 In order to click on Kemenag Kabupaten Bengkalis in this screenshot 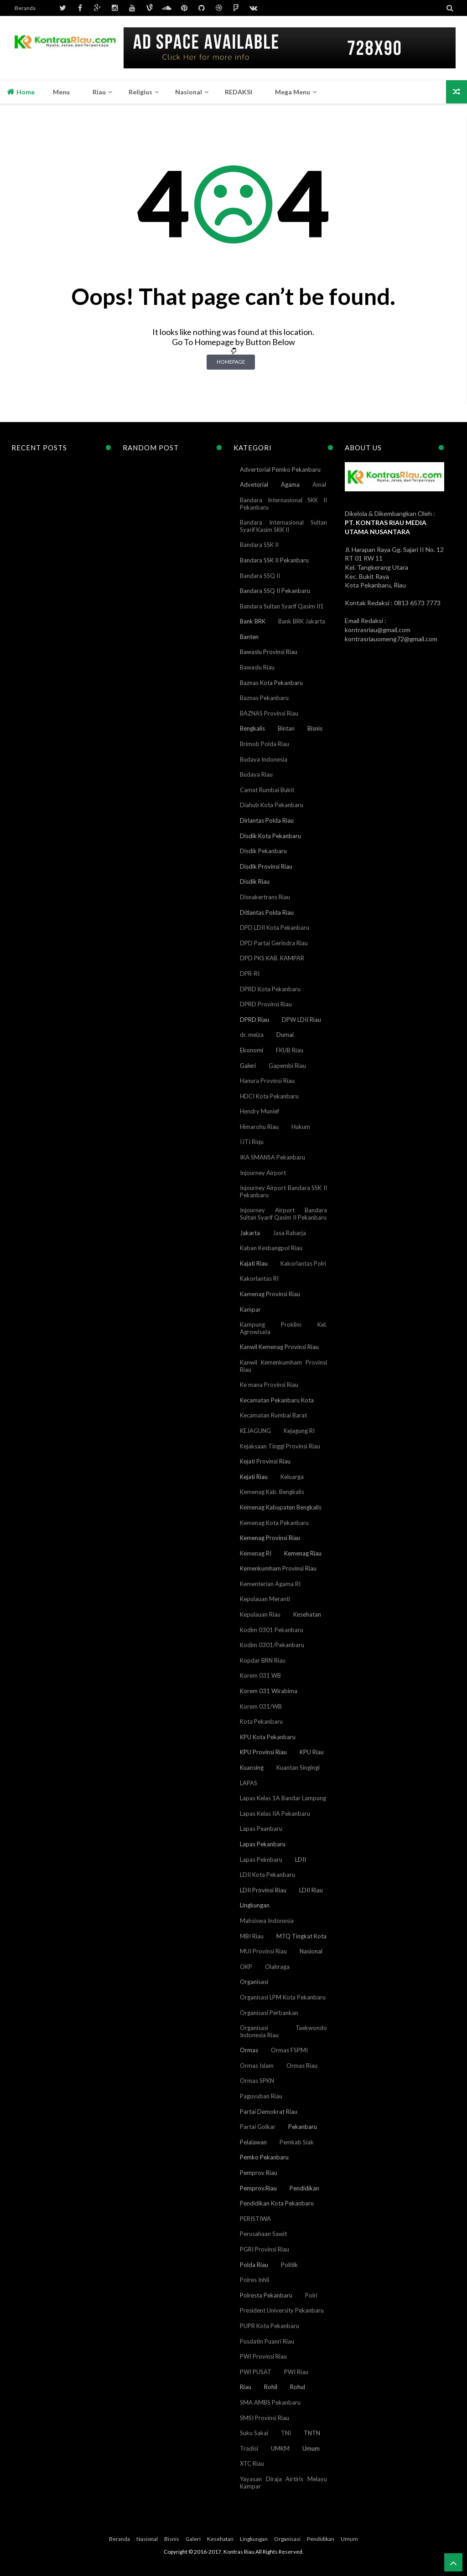, I will do `click(281, 1507)`.